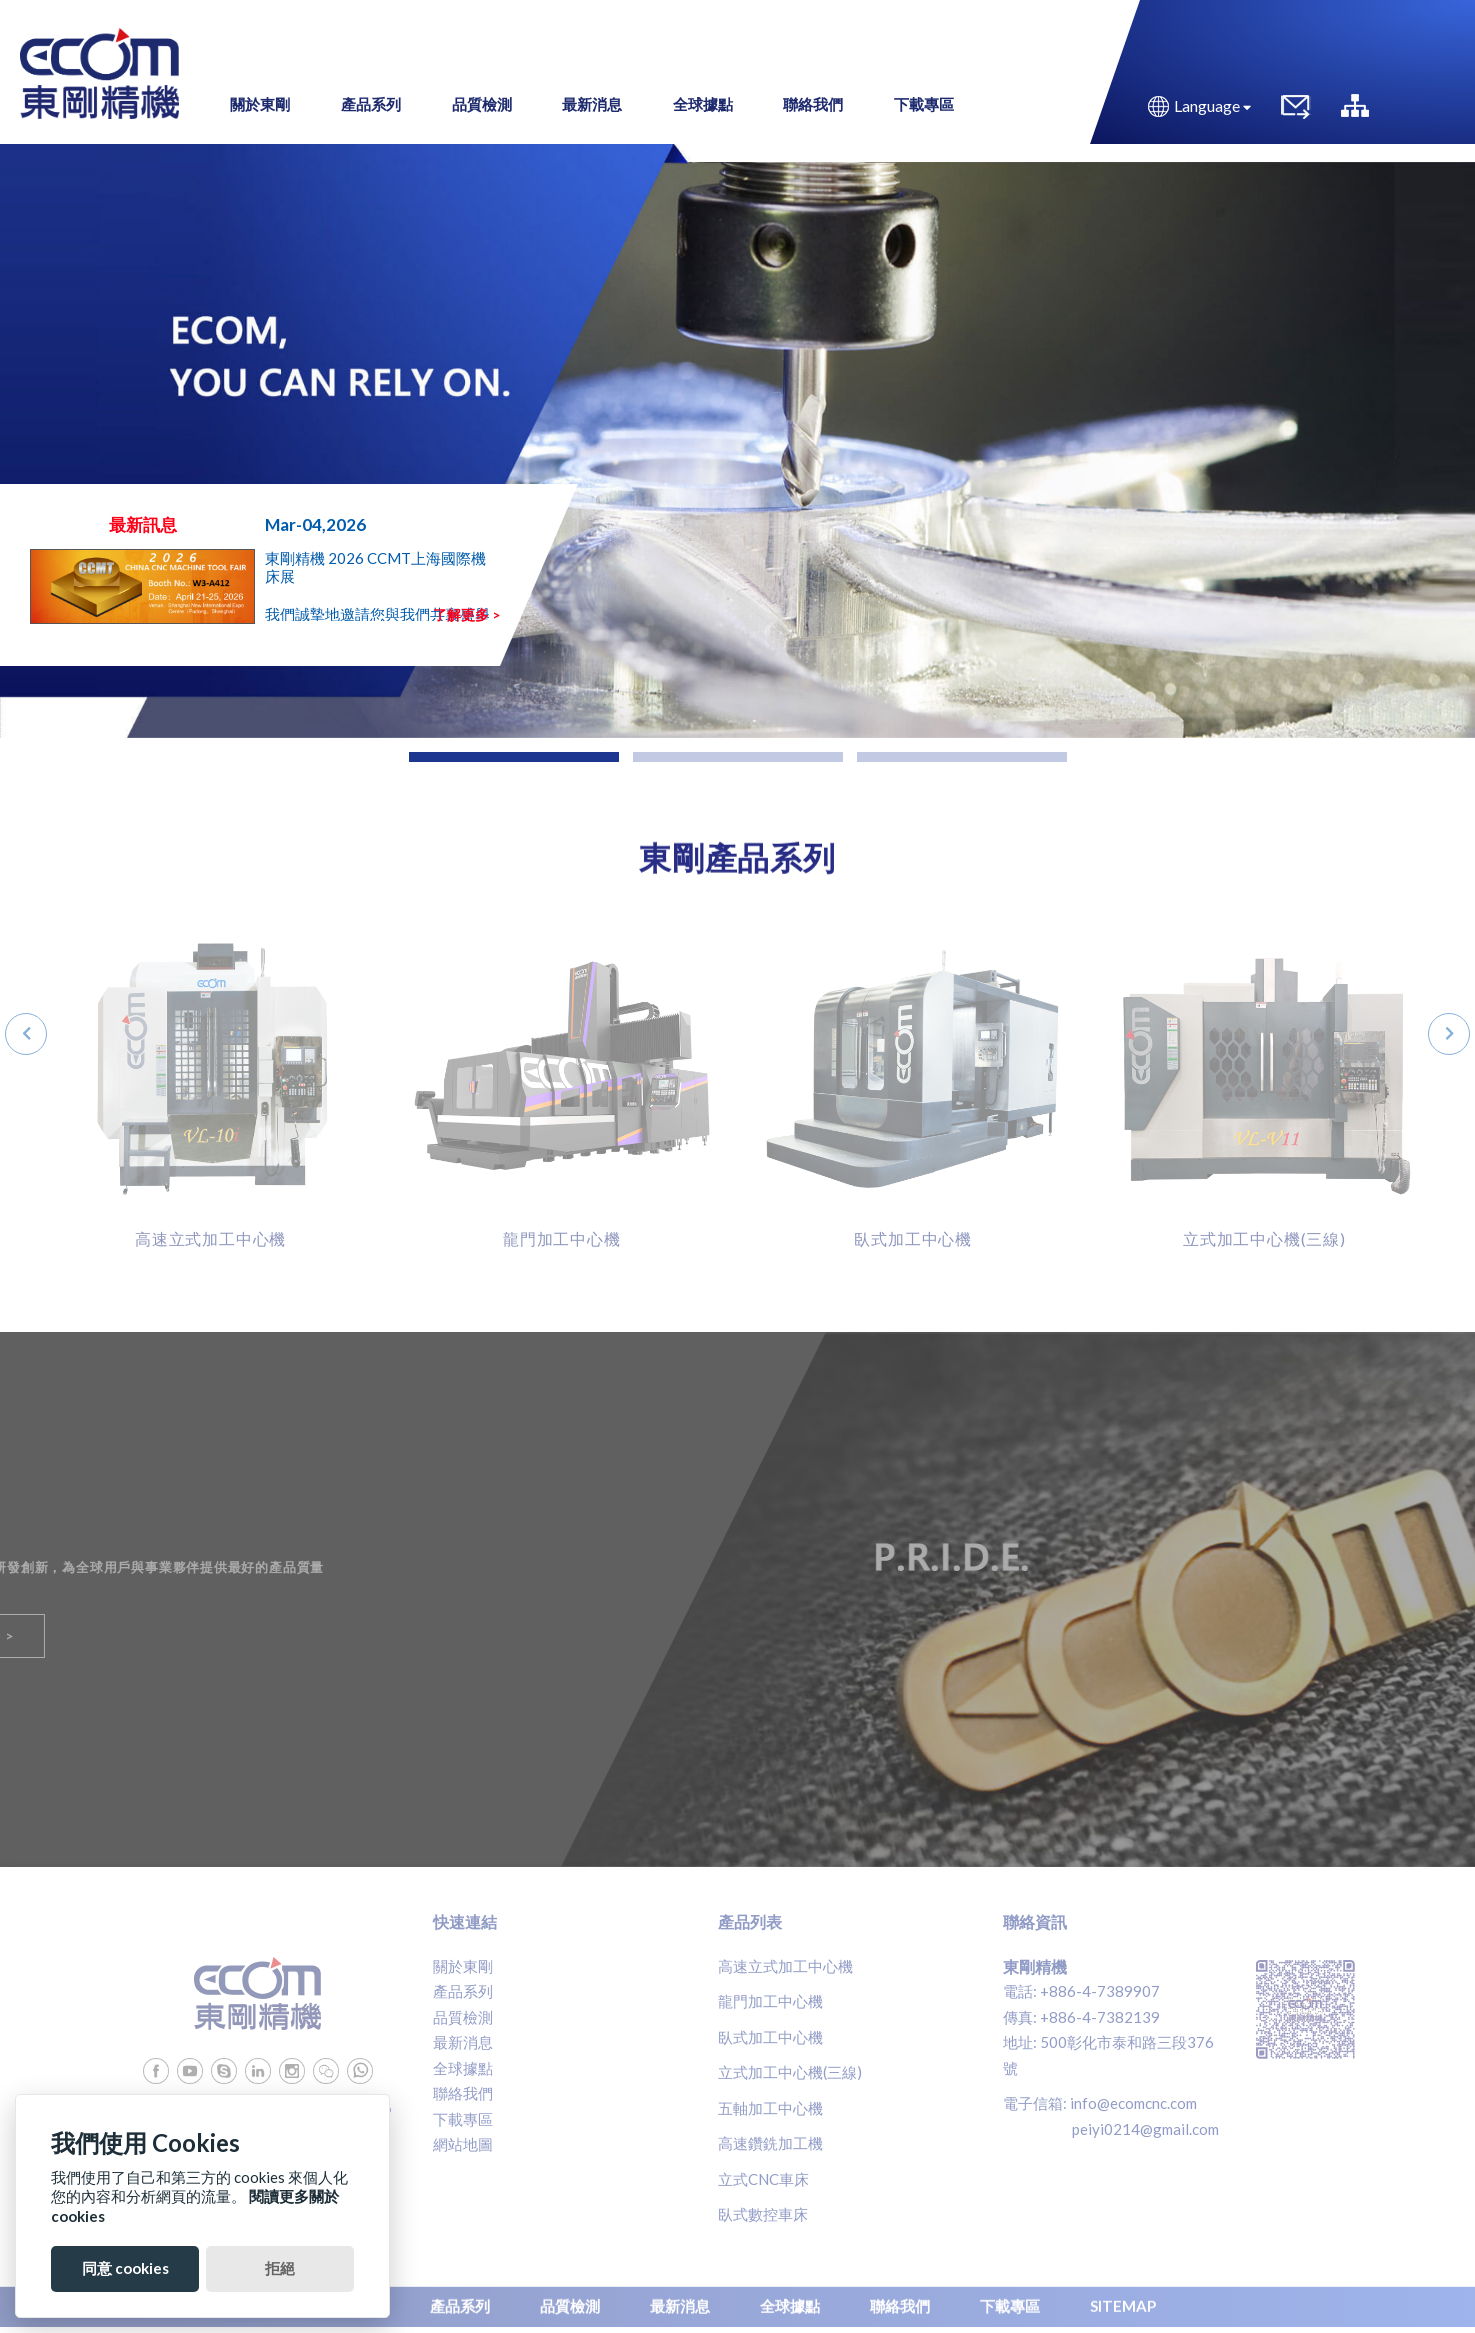  What do you see at coordinates (463, 2144) in the screenshot?
I see `網站地圖` at bounding box center [463, 2144].